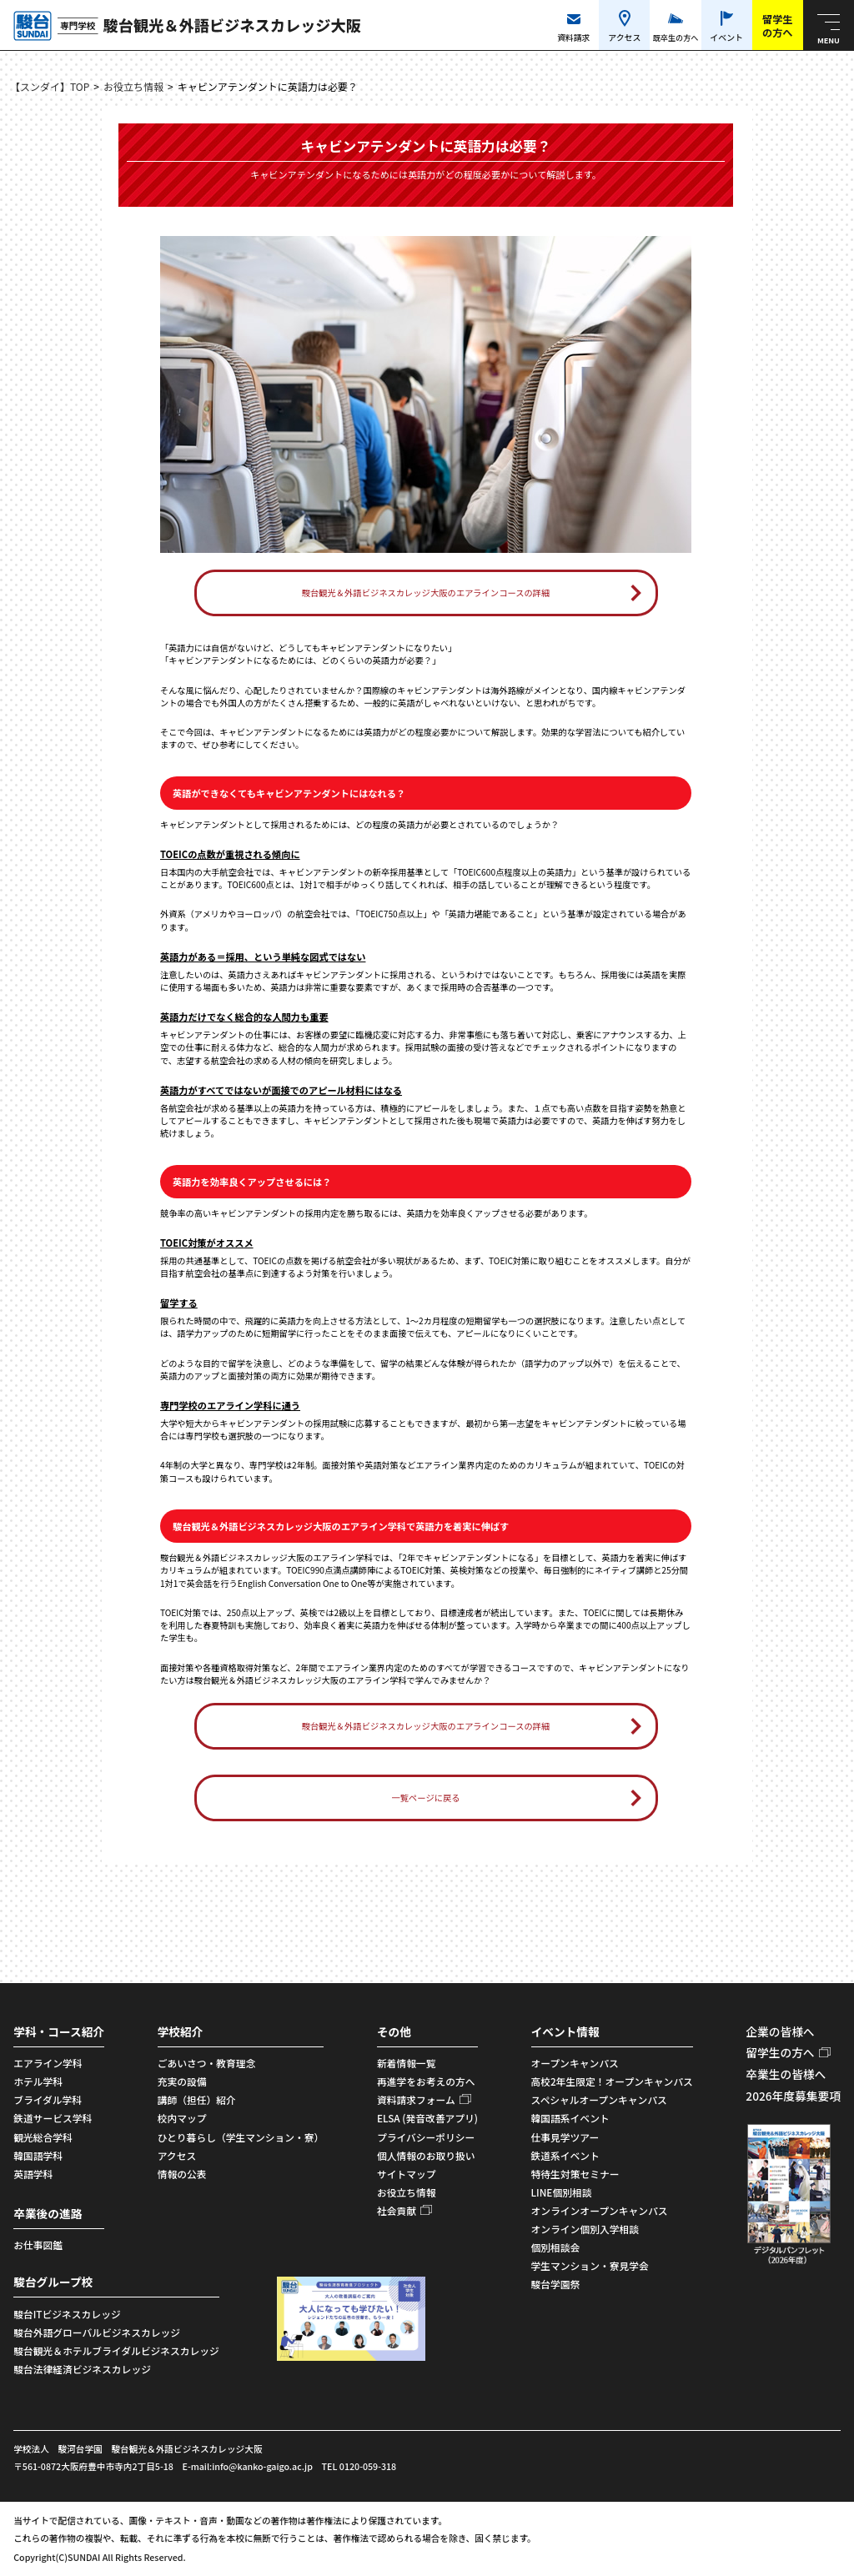 The height and width of the screenshot is (2576, 854). I want to click on ひとり暮らし（学生マンション・寮）, so click(241, 2137).